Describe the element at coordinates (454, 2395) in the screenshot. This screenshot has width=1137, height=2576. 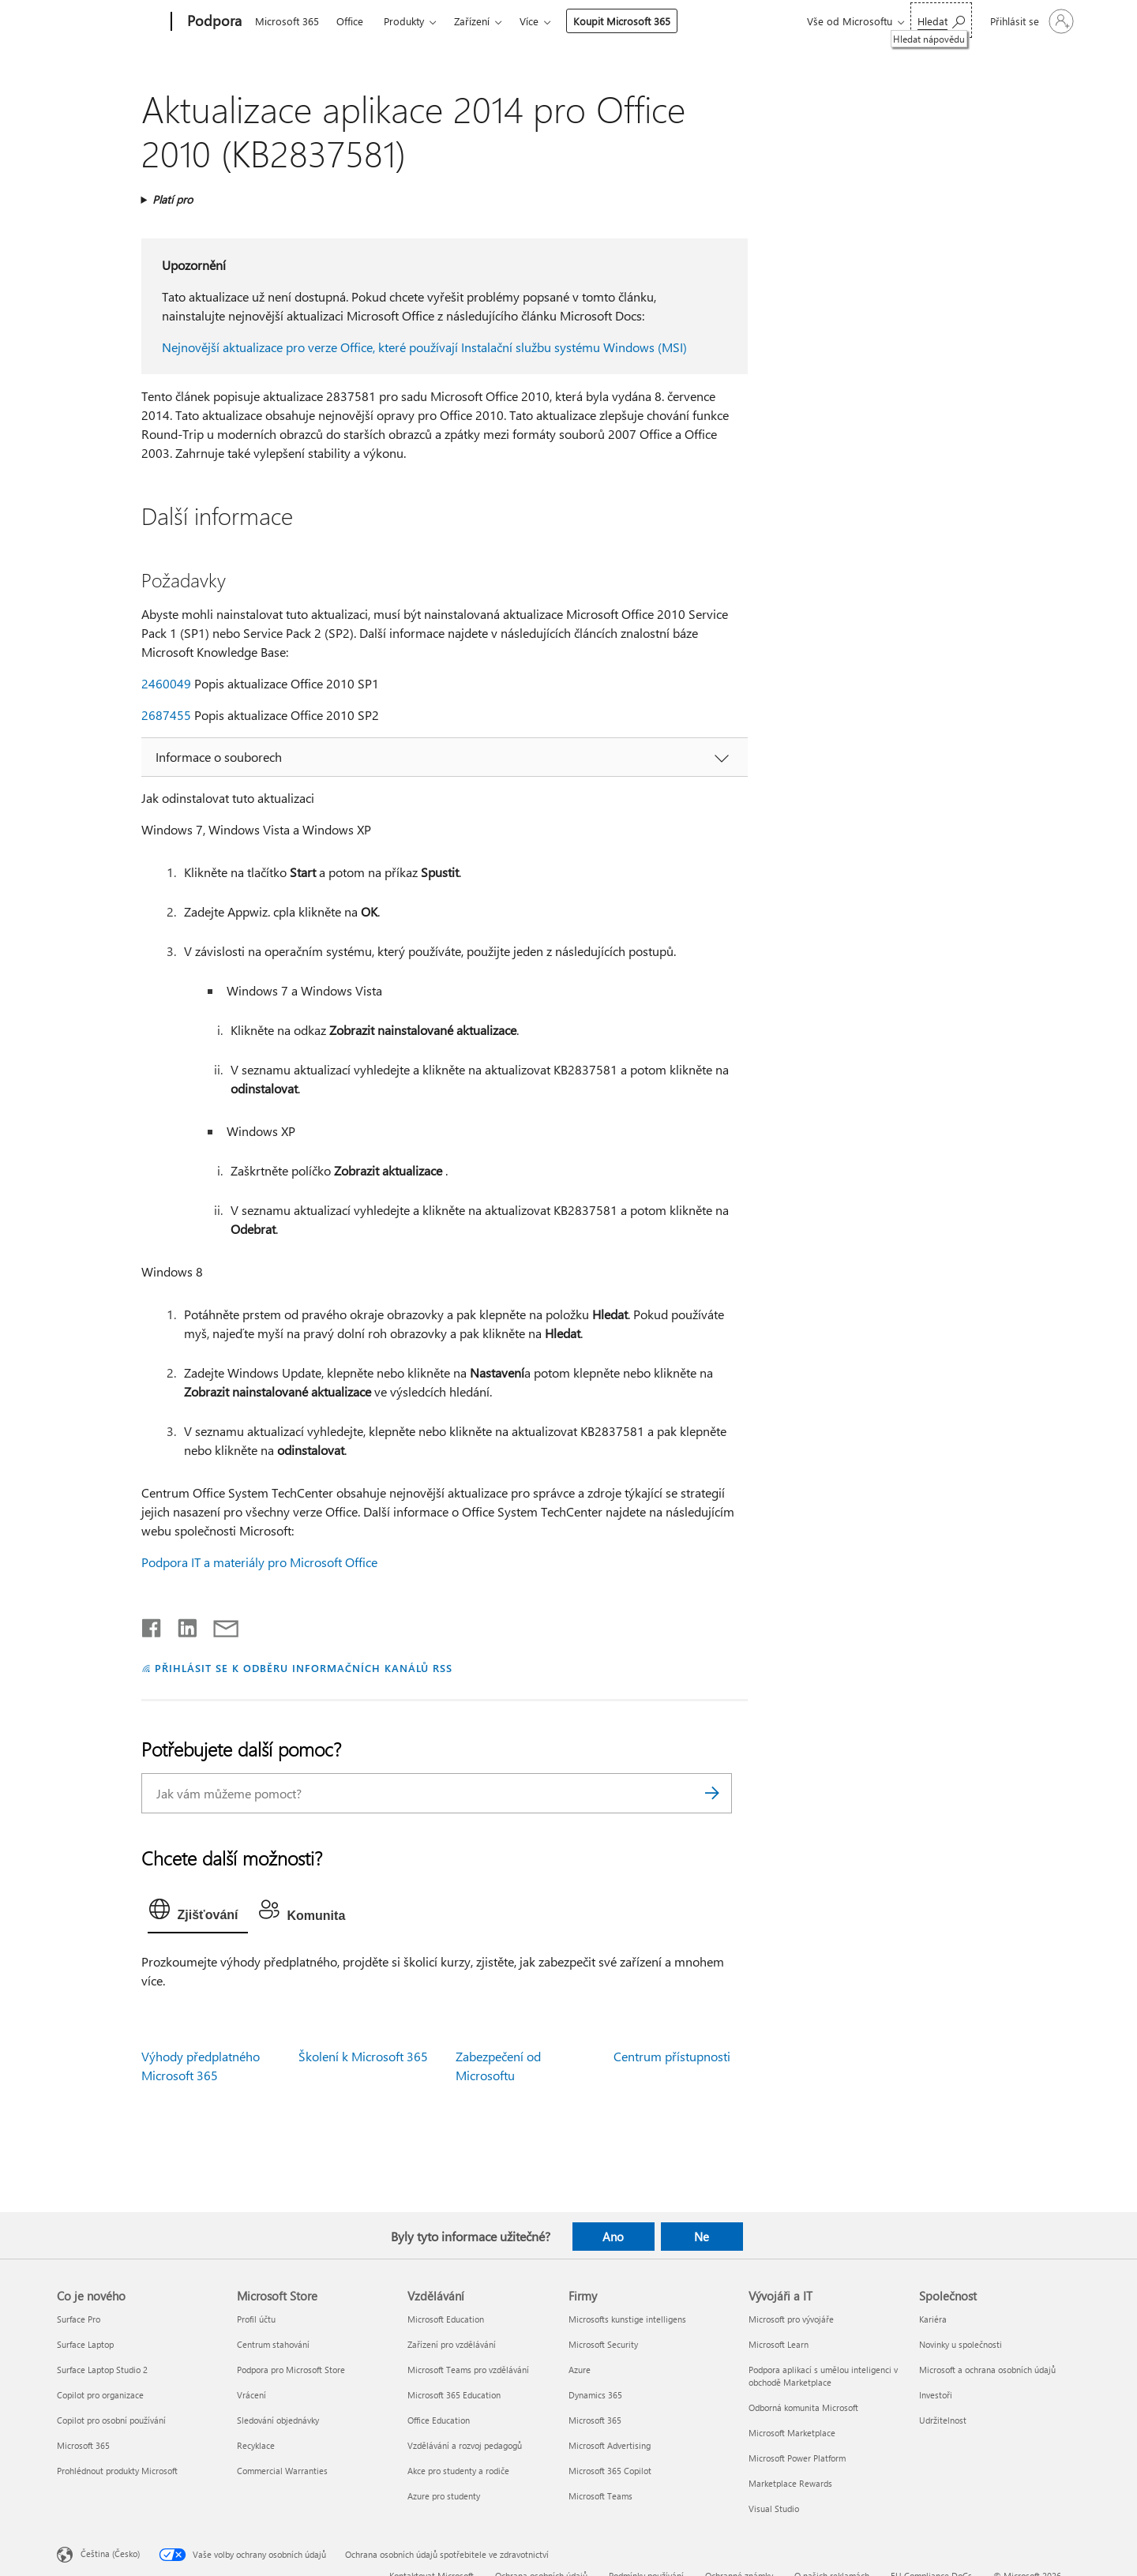
I see `Microsoft 365 Education [Microsoft 365 Education Vzdělávání]` at that location.